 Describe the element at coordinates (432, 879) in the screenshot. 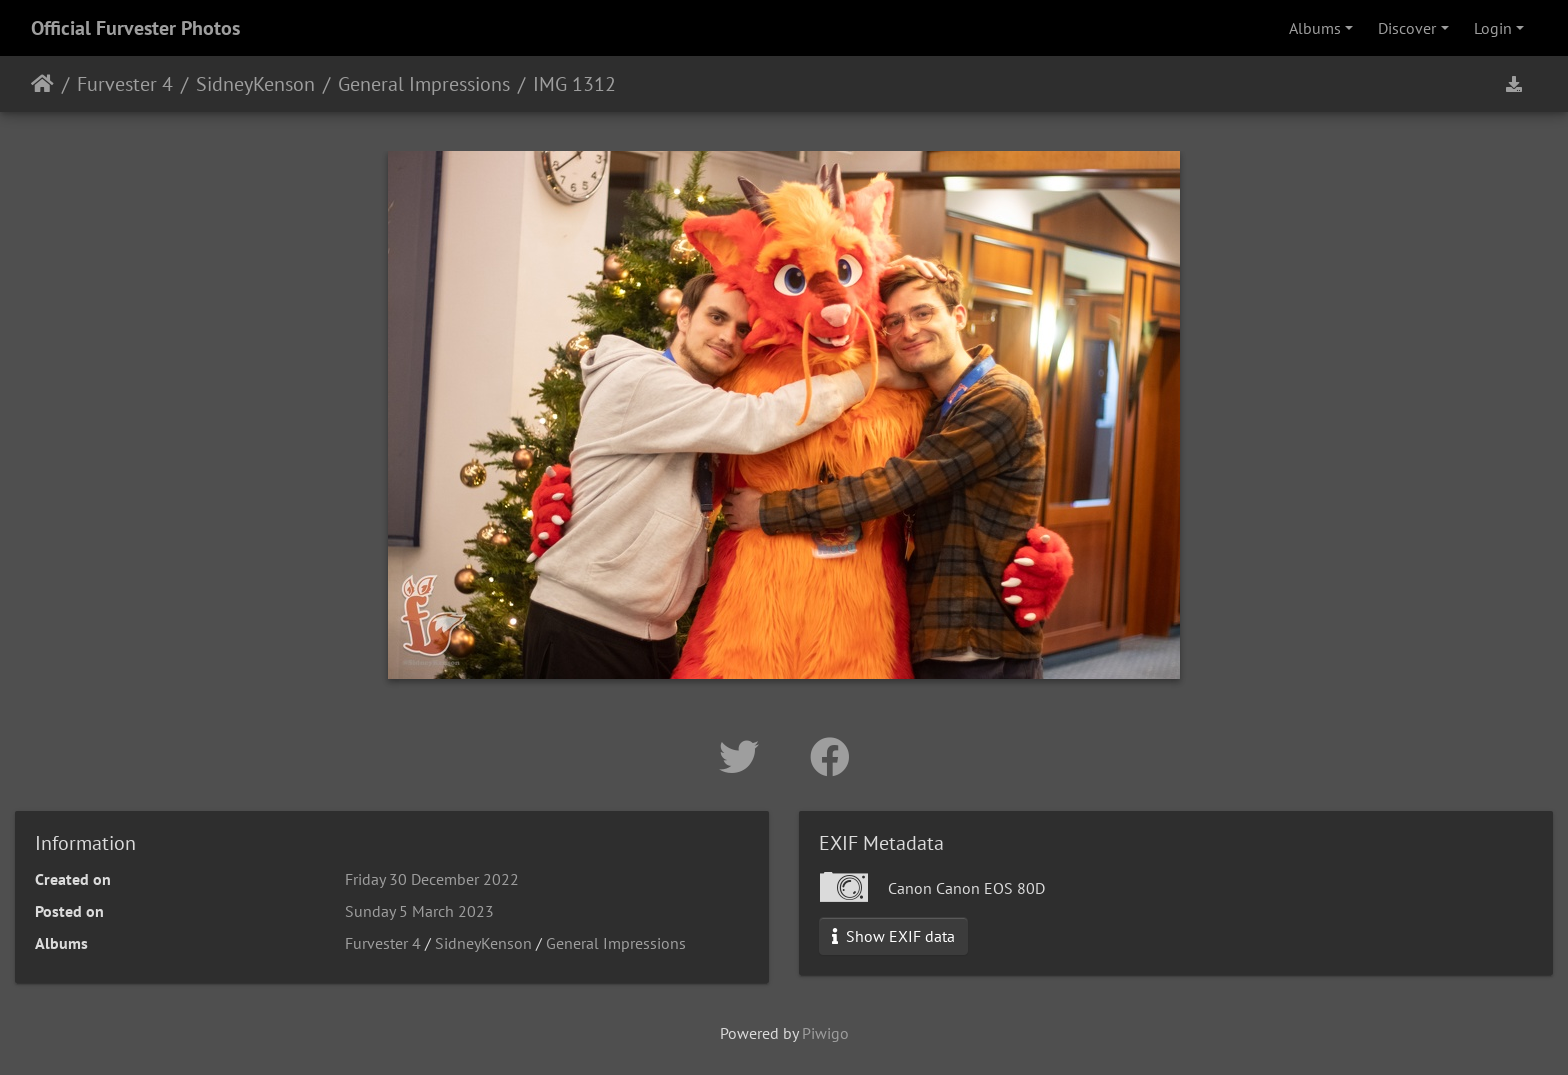

I see `Friday 30 December 2022` at that location.